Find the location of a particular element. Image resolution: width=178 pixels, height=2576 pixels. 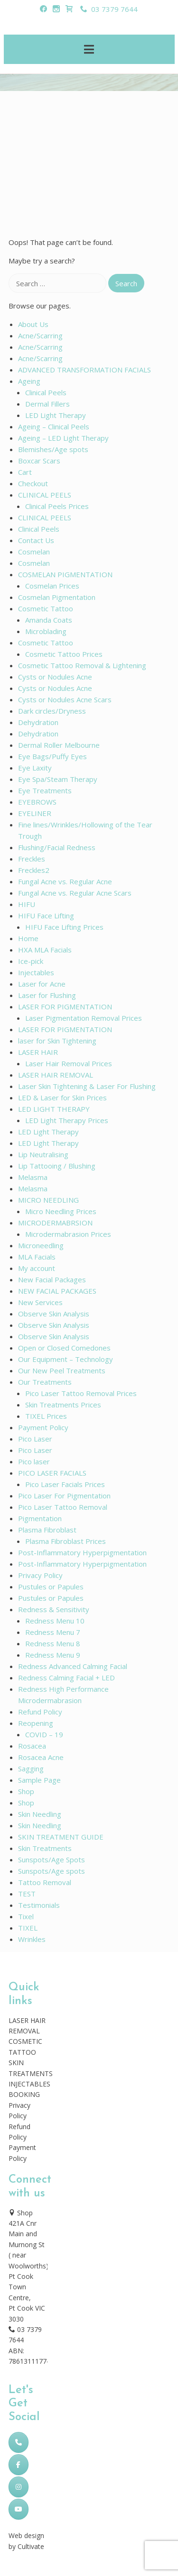

Cosmelan Pigmentation is located at coordinates (56, 597).